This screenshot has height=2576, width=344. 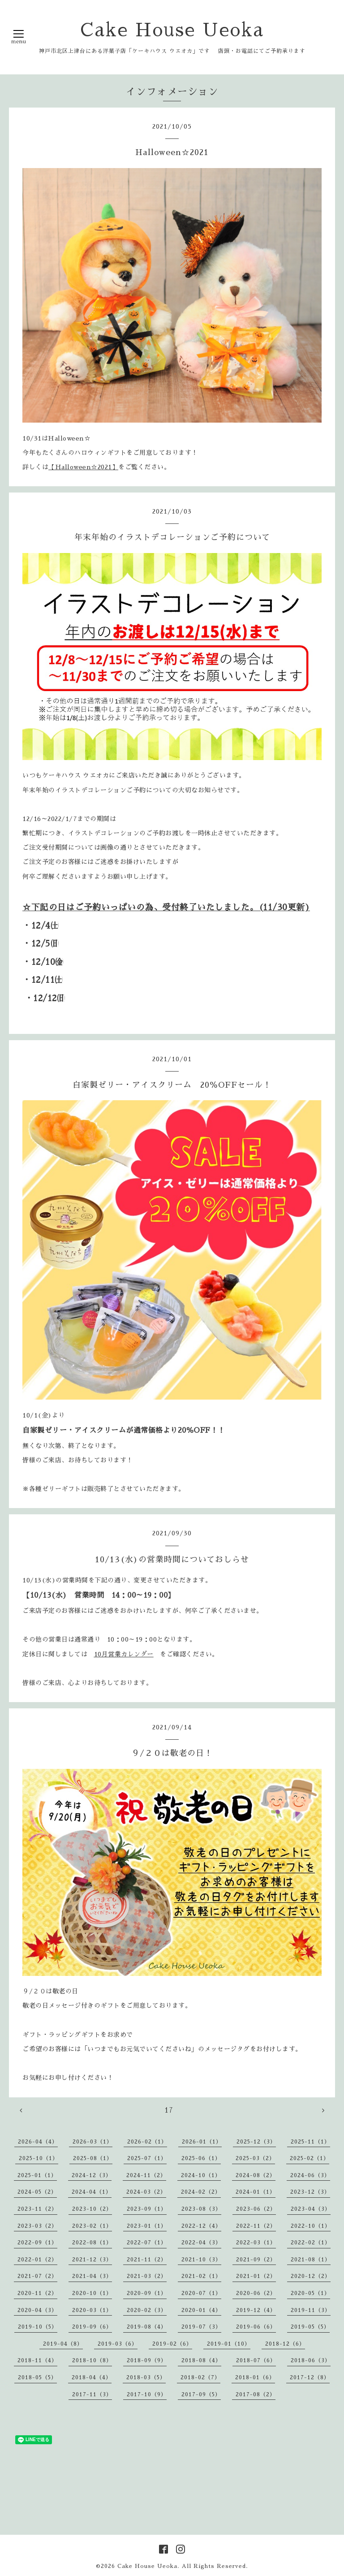 I want to click on 2019-02（6）, so click(x=172, y=2344).